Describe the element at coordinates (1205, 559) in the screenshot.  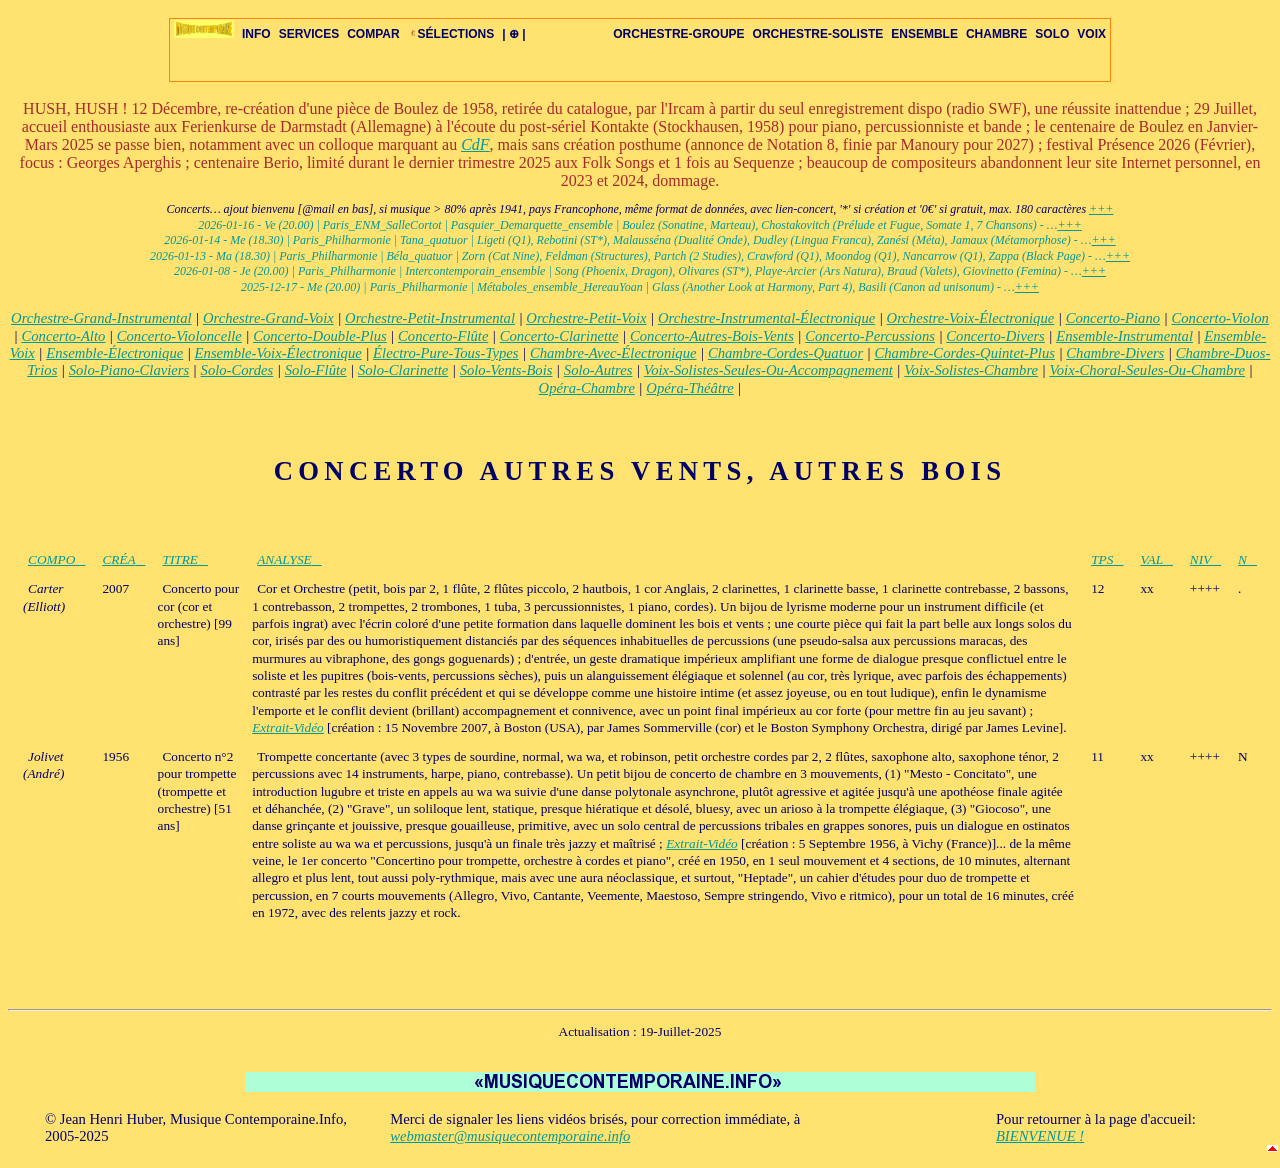
I see `NIV` at that location.